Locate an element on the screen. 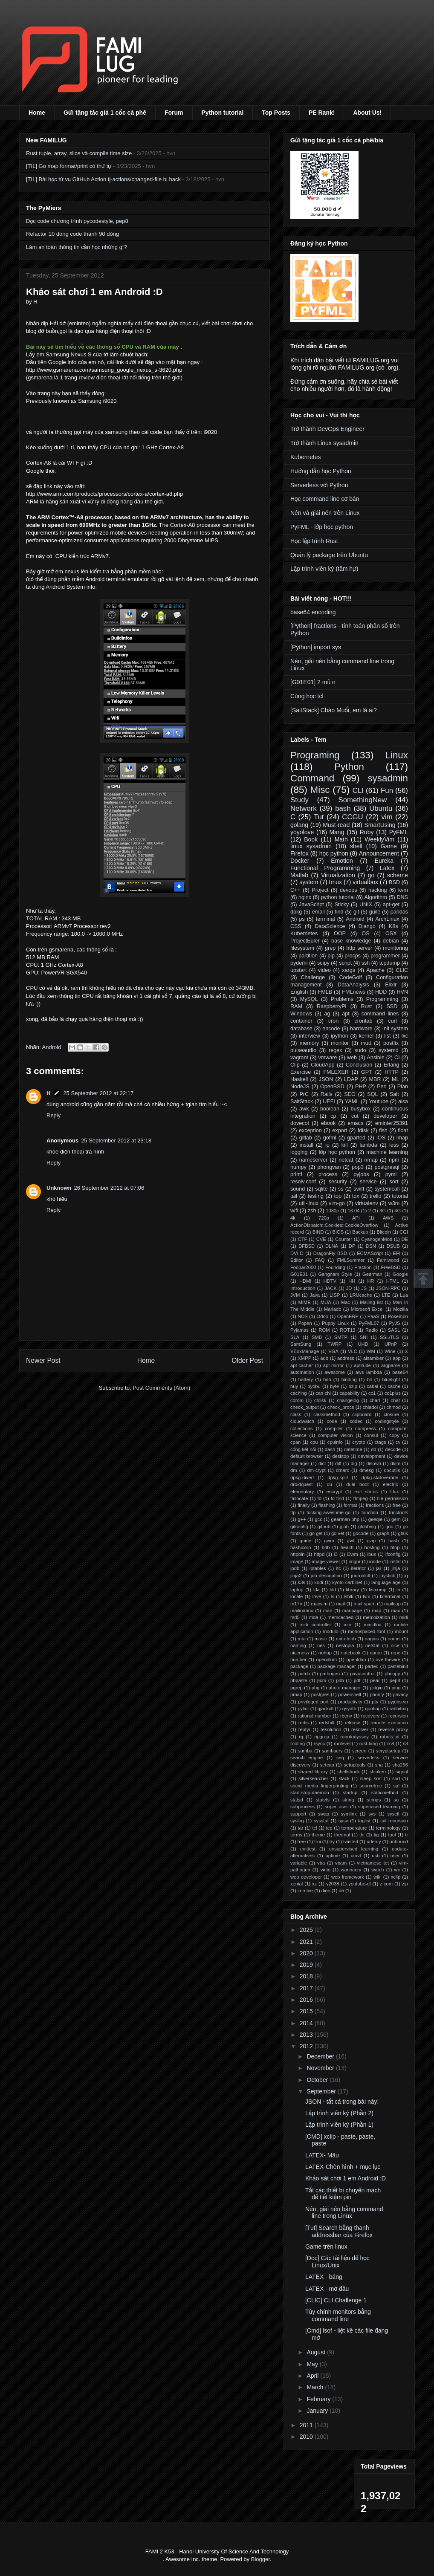  midi controller is located at coordinates (315, 1624).